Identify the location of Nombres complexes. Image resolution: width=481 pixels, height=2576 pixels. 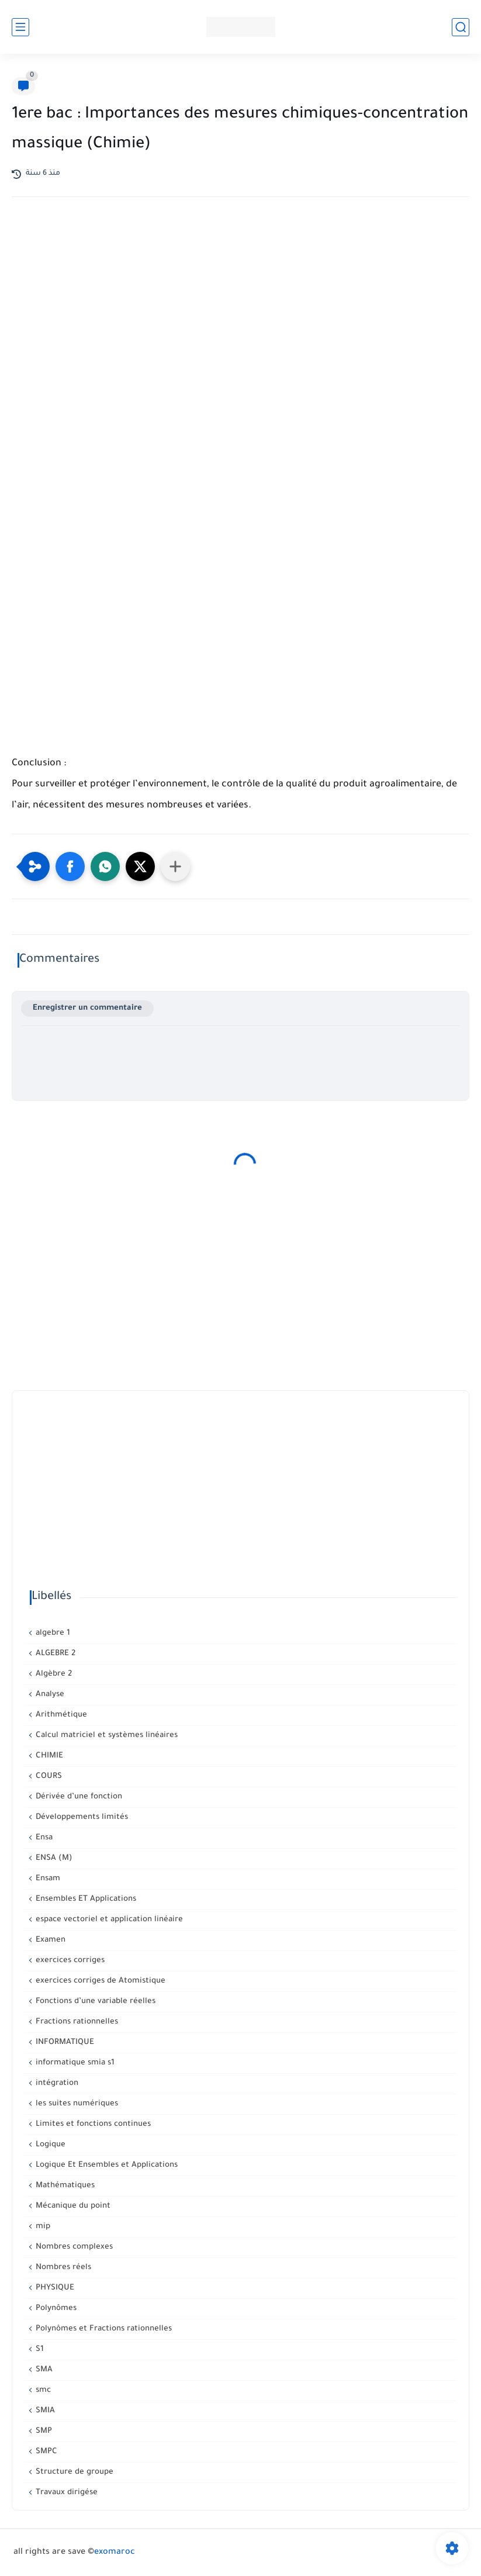
(73, 2247).